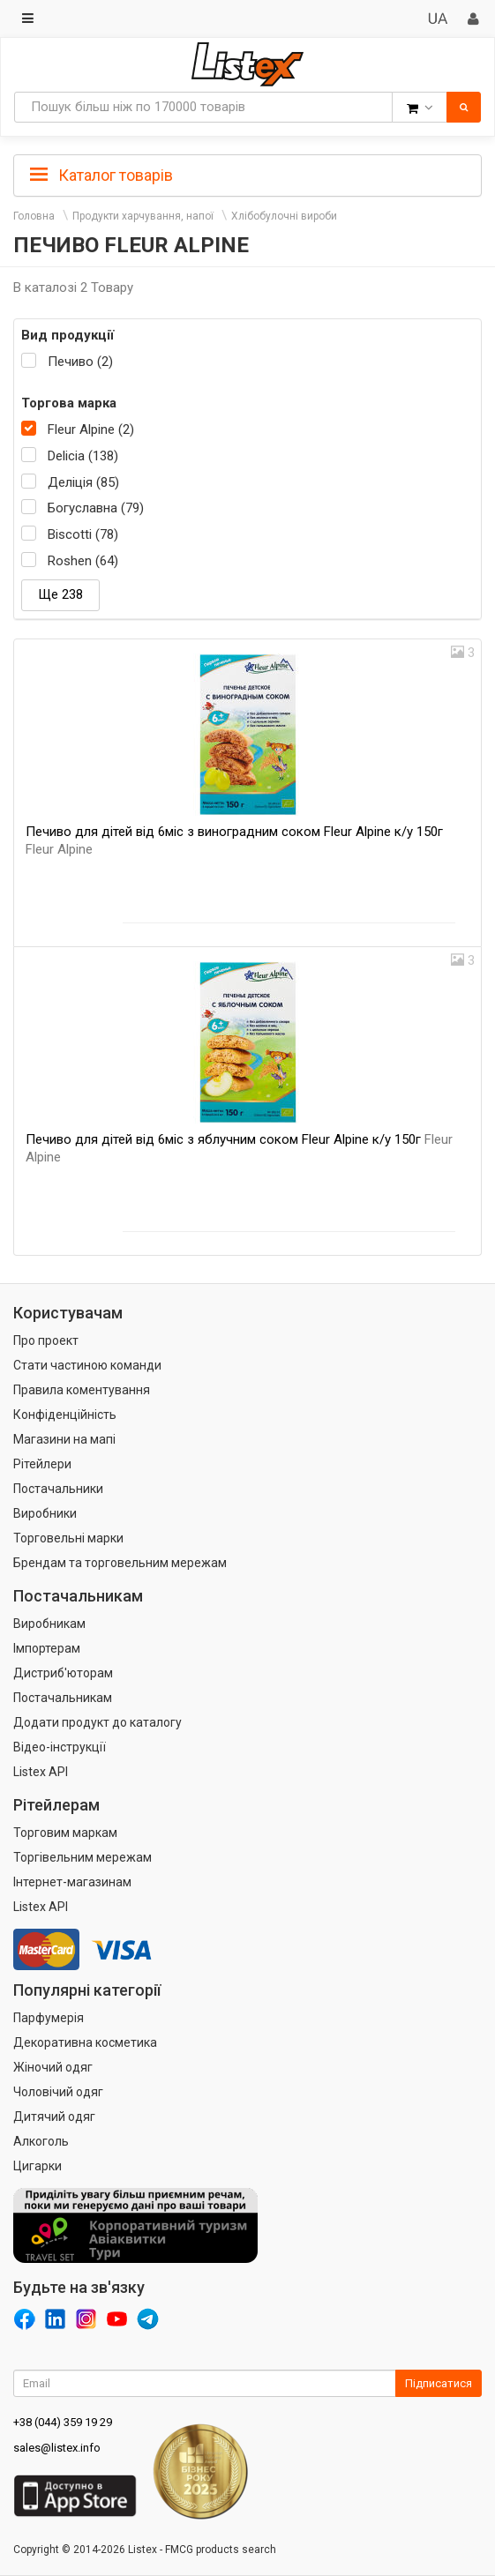  Describe the element at coordinates (438, 2383) in the screenshot. I see `Підписатися` at that location.